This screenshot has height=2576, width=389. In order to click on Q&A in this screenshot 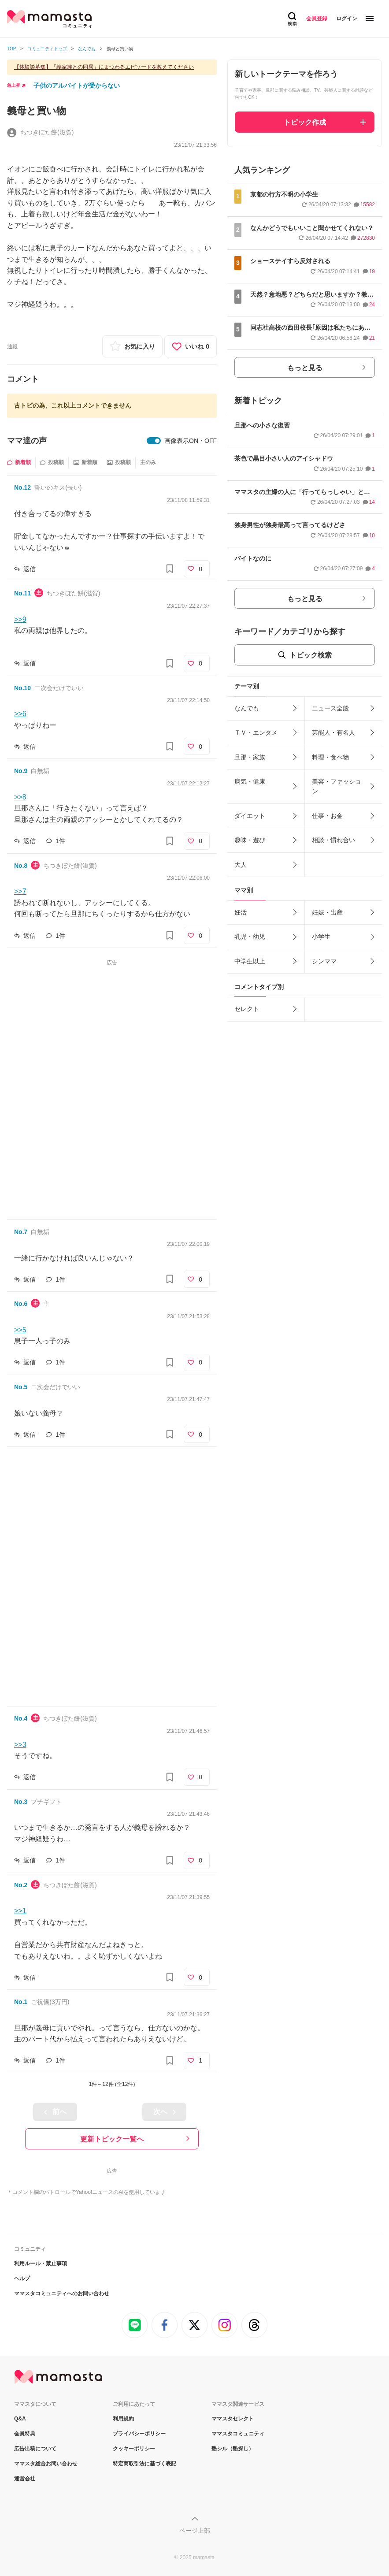, I will do `click(20, 2418)`.